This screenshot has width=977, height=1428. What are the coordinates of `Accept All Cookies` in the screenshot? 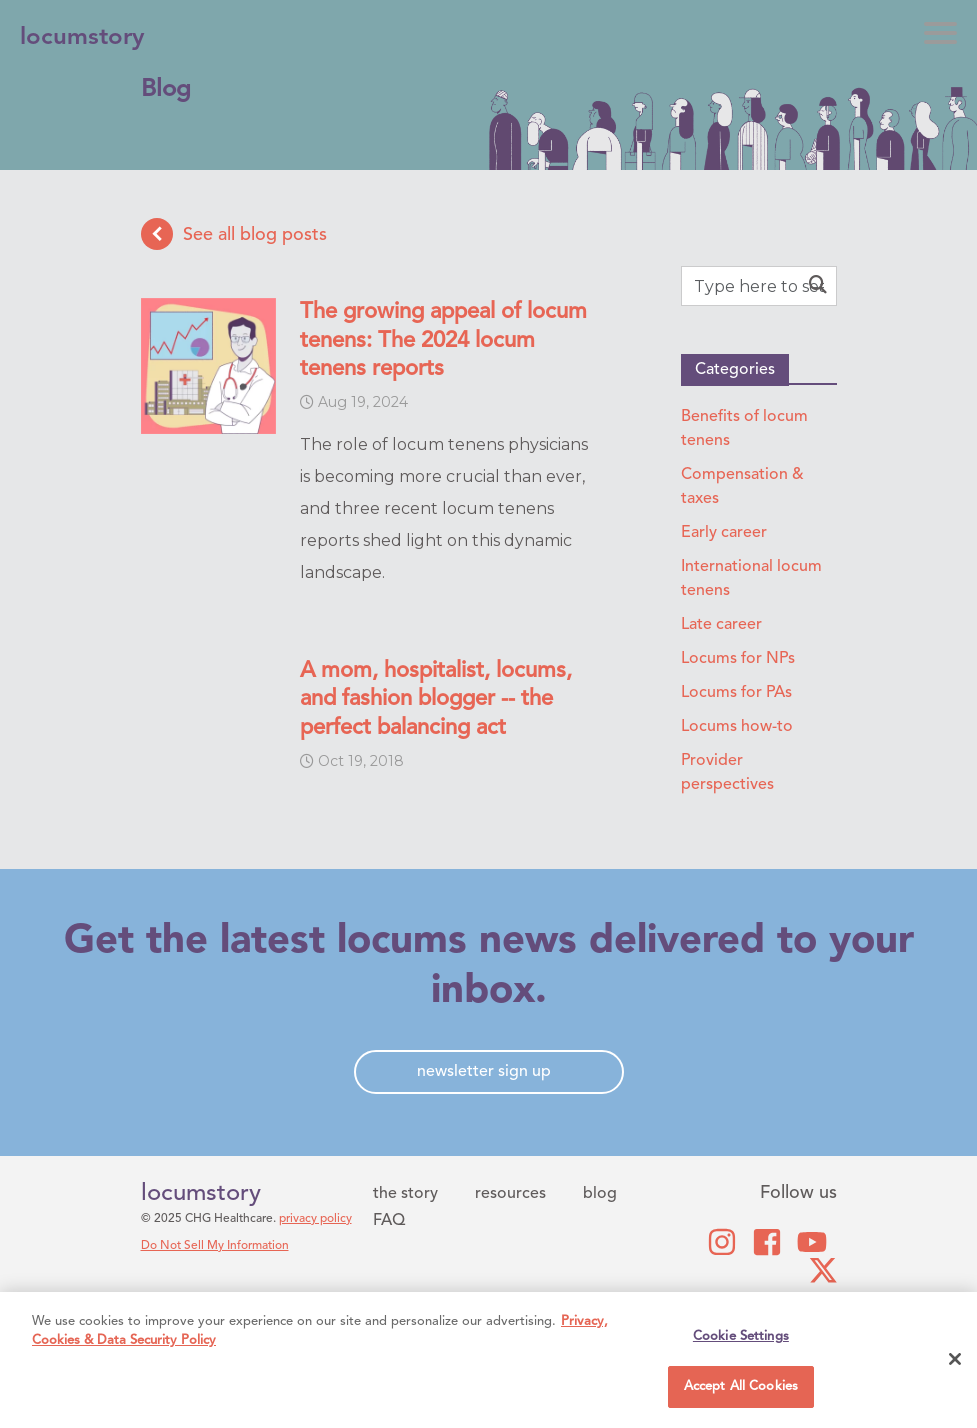 It's located at (741, 1386).